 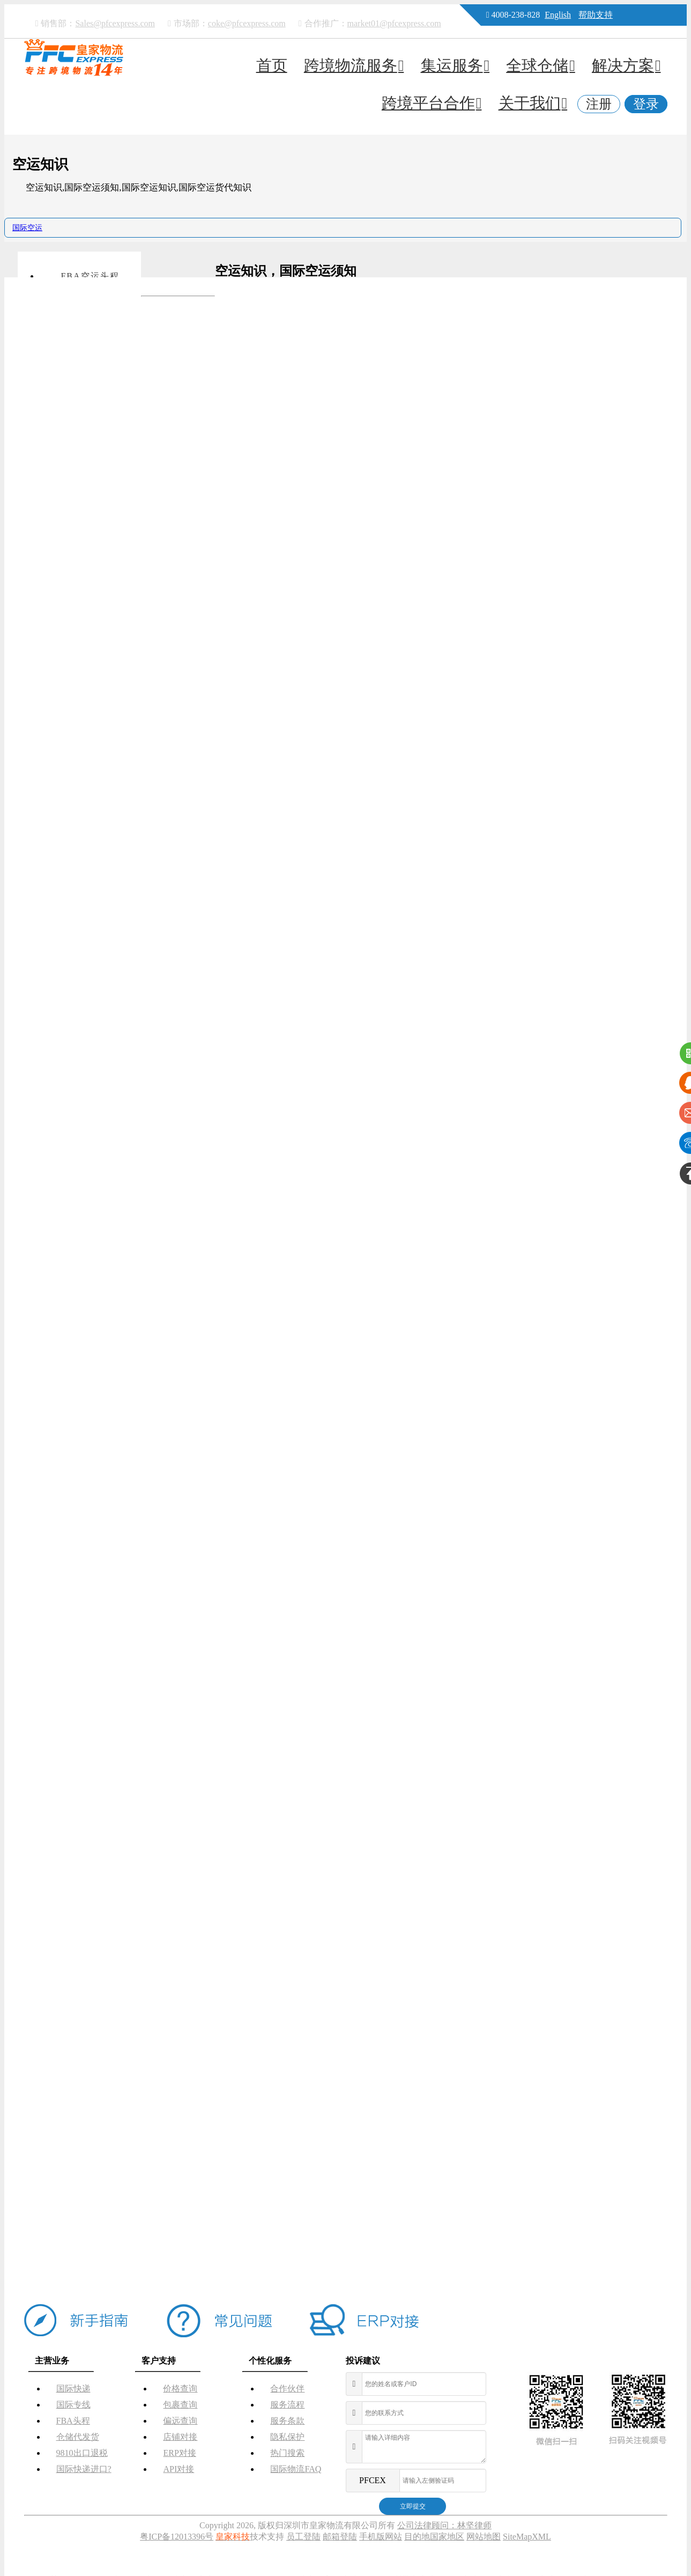 What do you see at coordinates (432, 103) in the screenshot?
I see `跨境平台合作` at bounding box center [432, 103].